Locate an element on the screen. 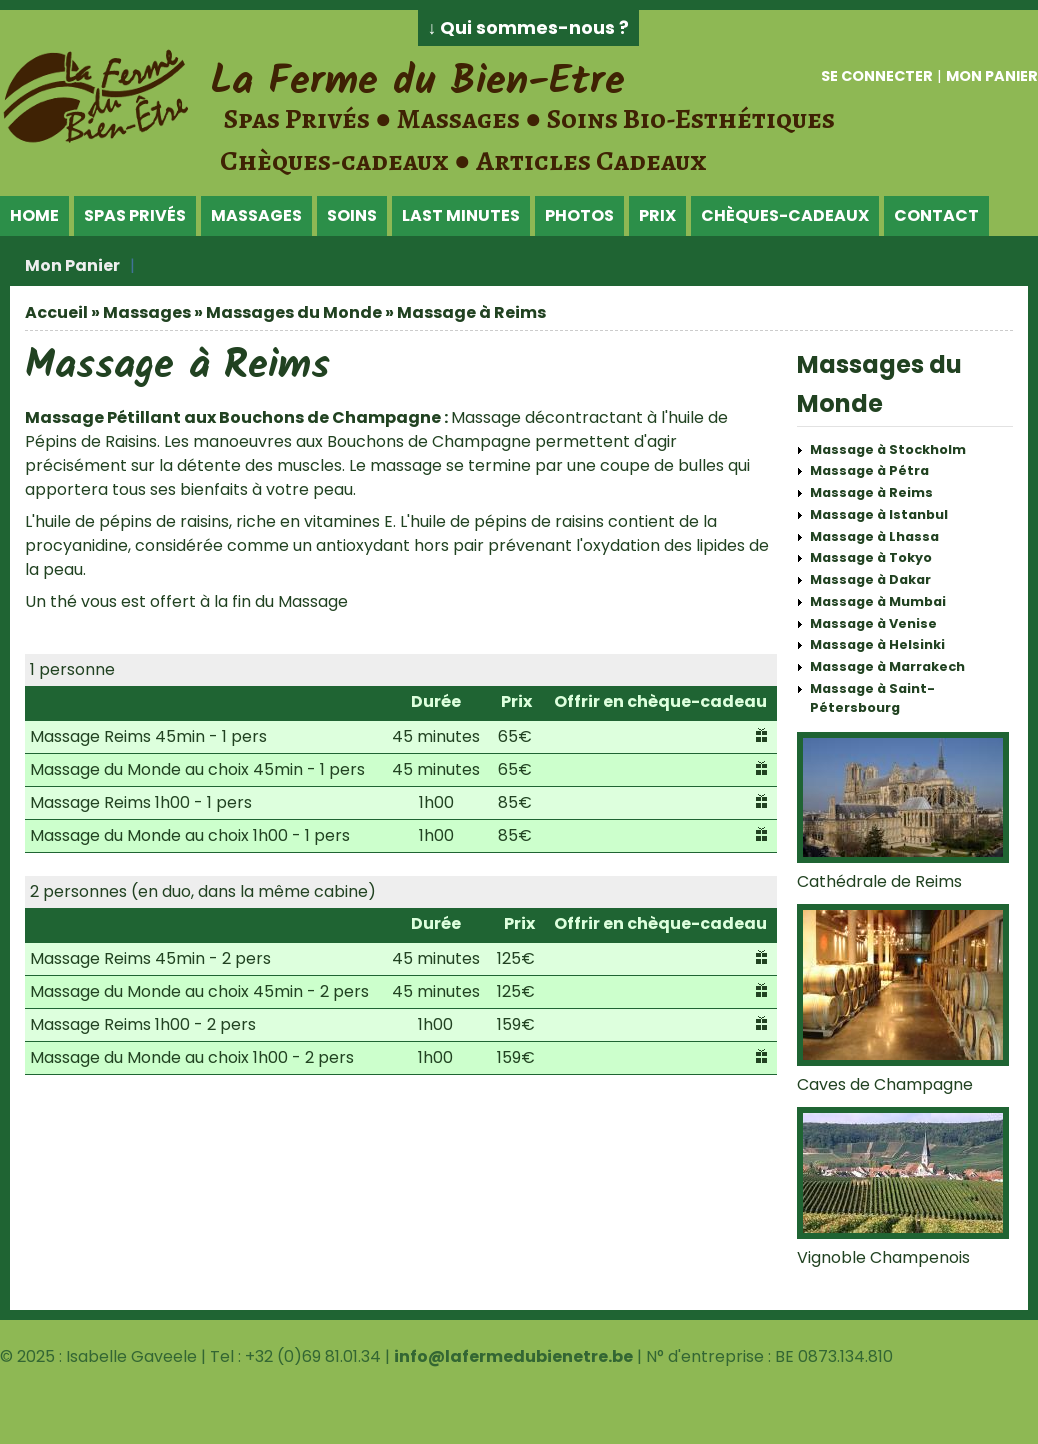 The image size is (1038, 1444). Soins is located at coordinates (352, 215).